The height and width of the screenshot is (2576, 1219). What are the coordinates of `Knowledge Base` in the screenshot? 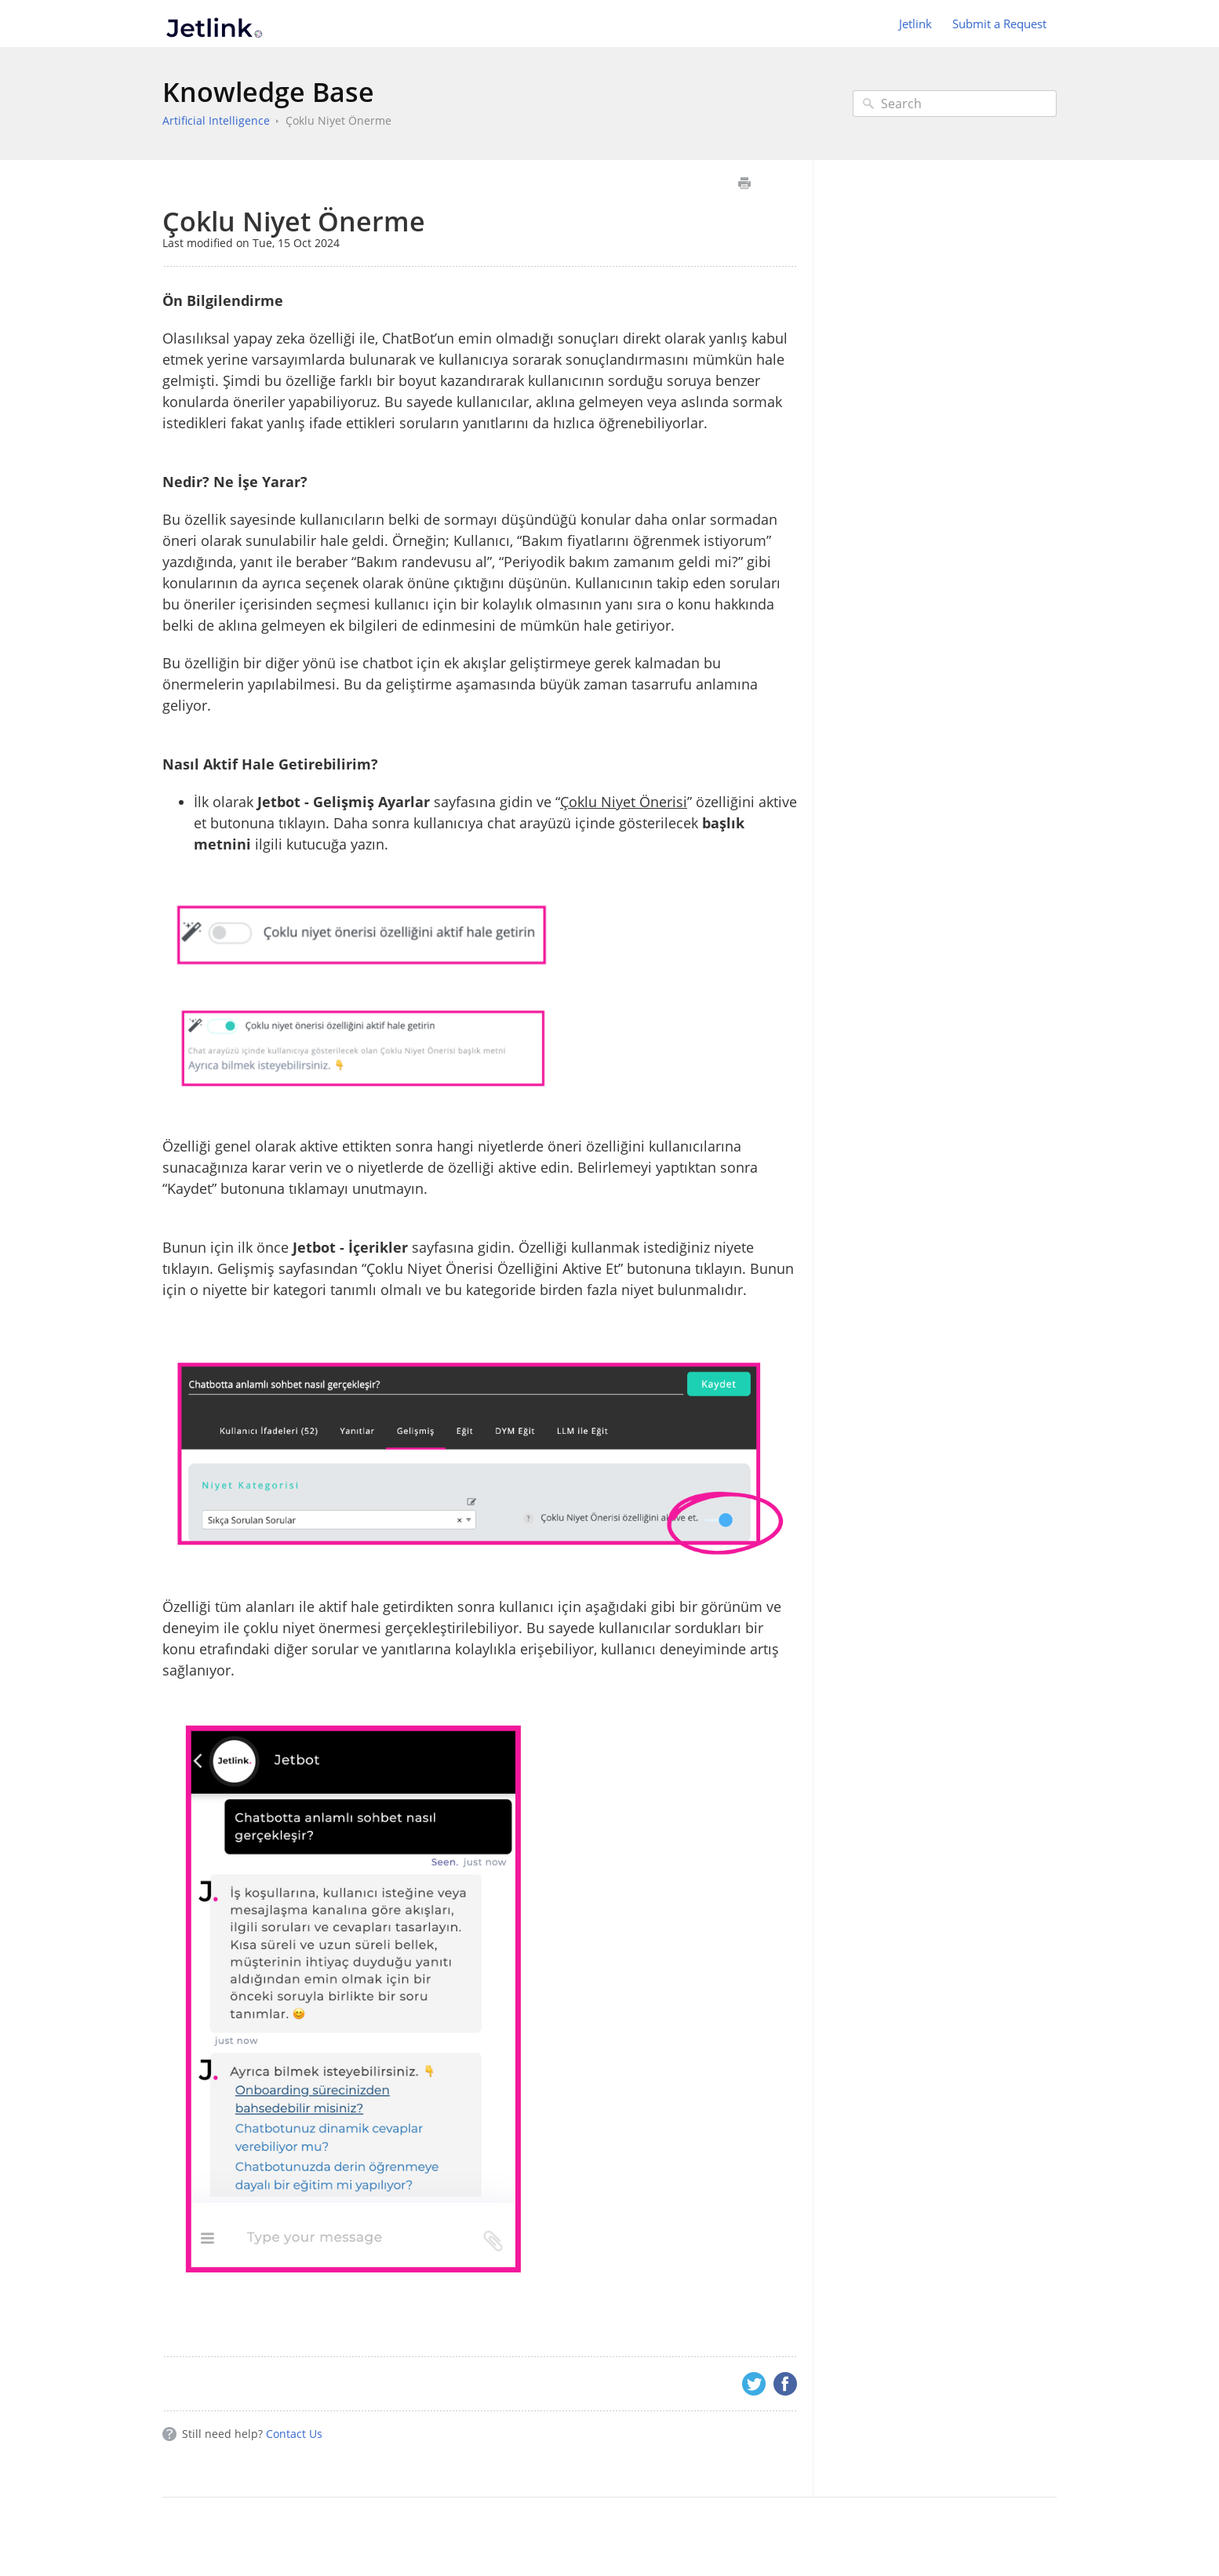 It's located at (268, 92).